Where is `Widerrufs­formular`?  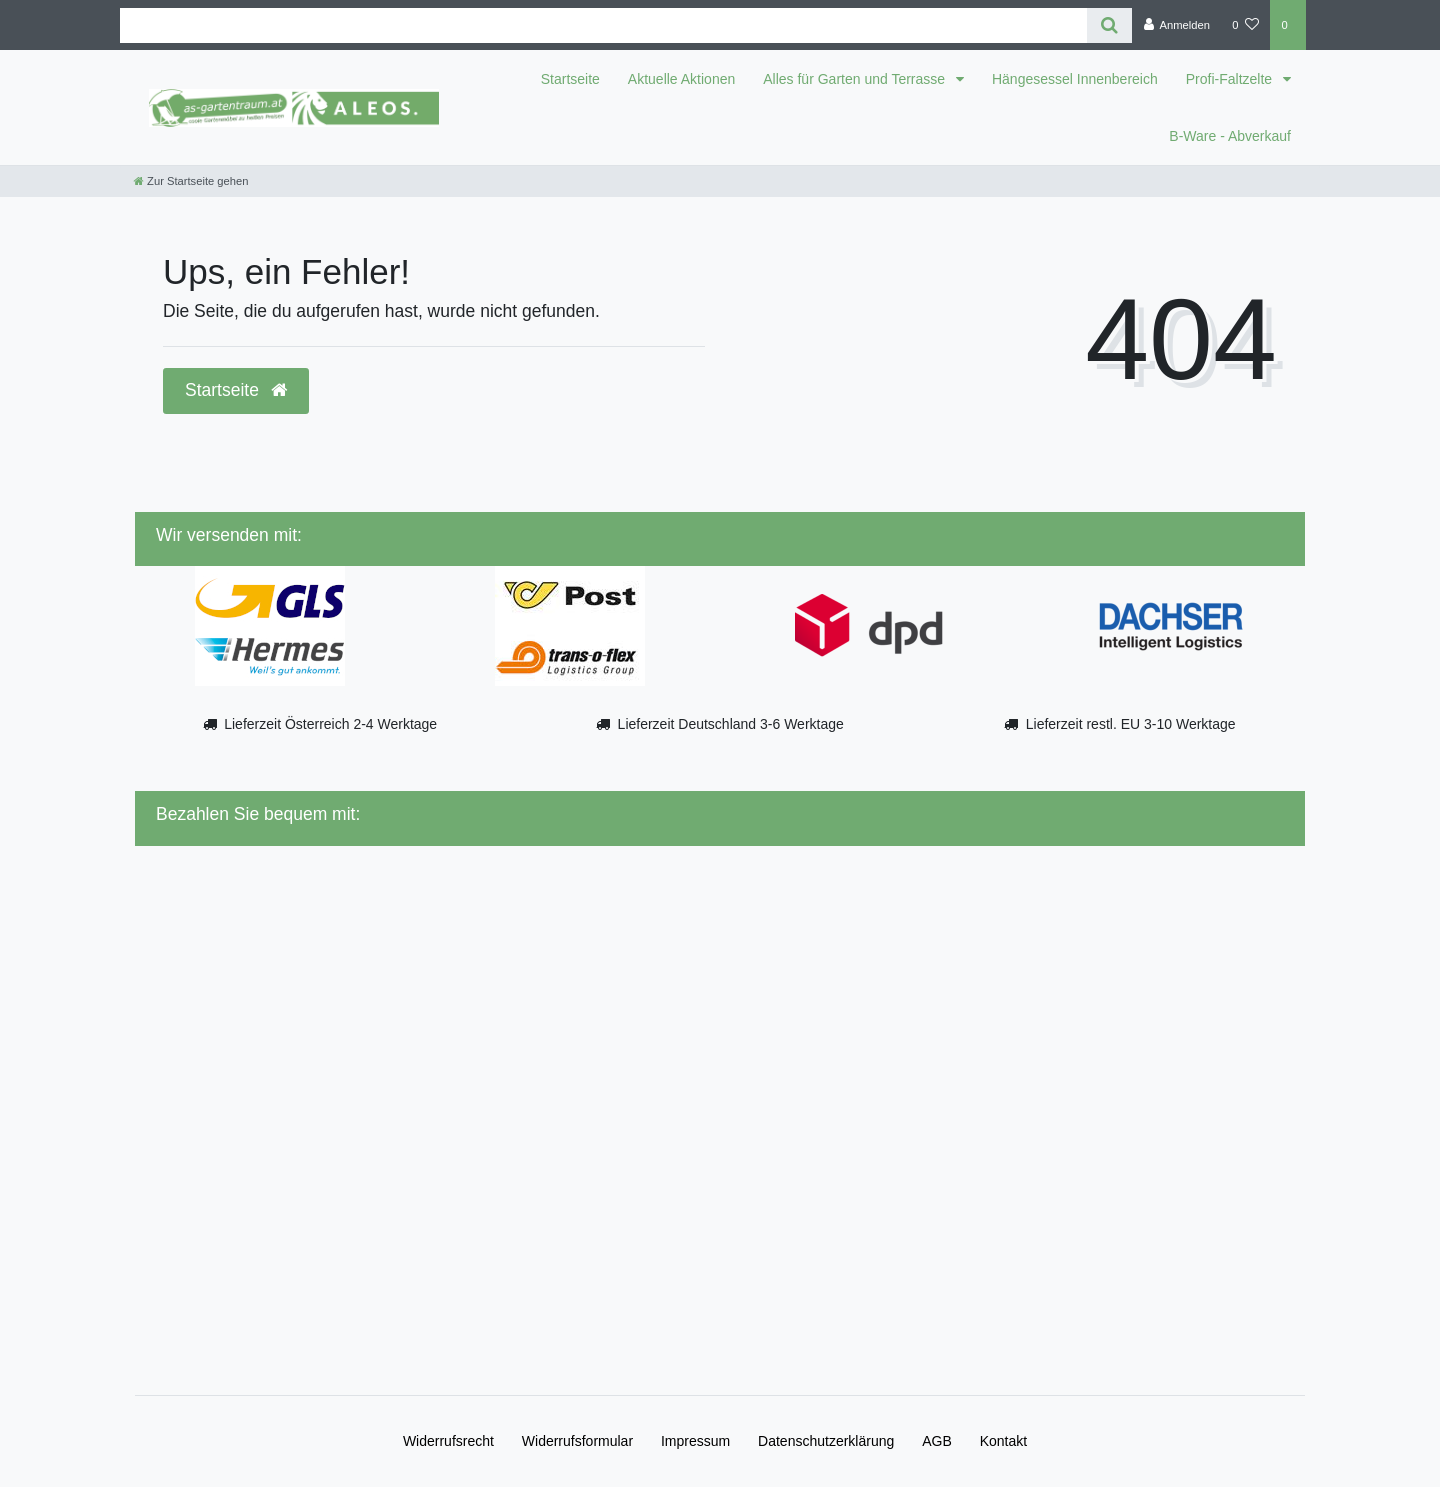 Widerrufs­formular is located at coordinates (577, 1441).